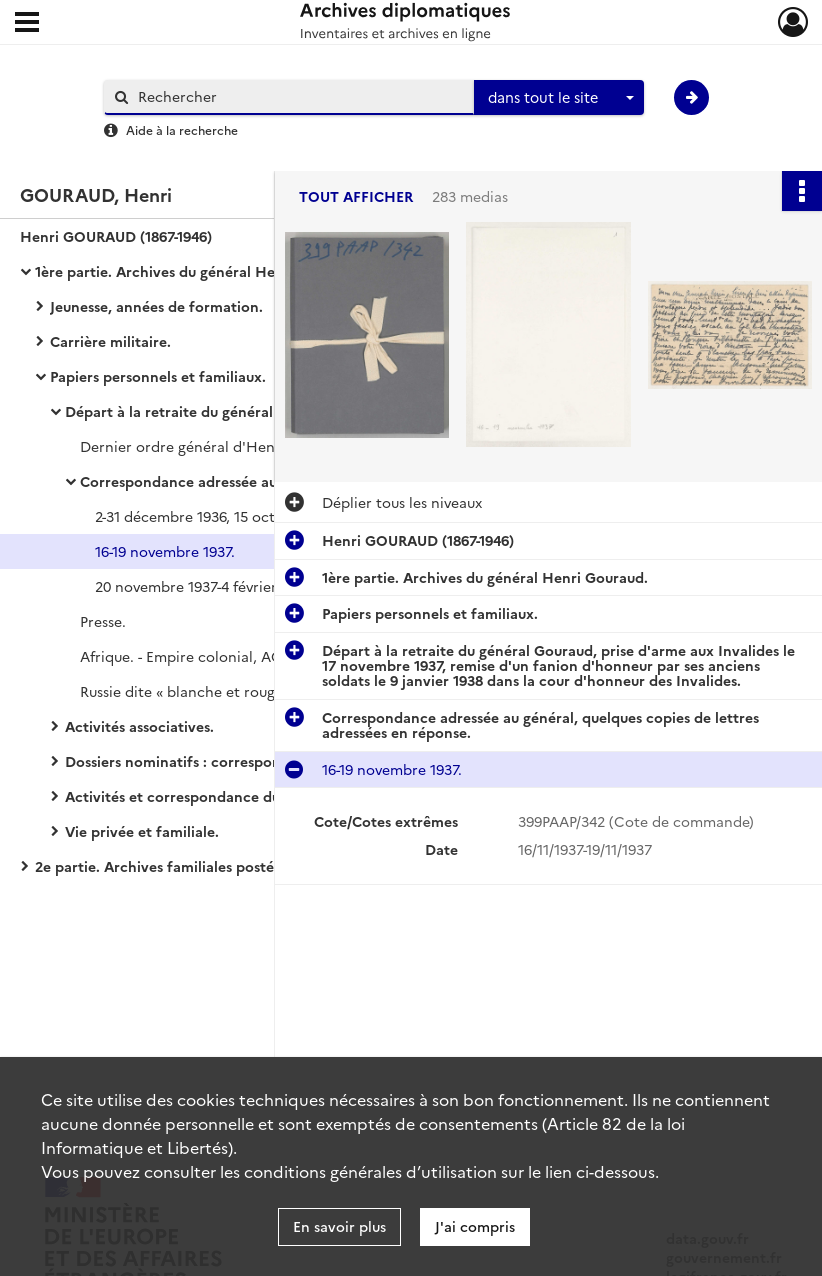 The height and width of the screenshot is (1276, 822). I want to click on Tout afficher, so click(356, 196).